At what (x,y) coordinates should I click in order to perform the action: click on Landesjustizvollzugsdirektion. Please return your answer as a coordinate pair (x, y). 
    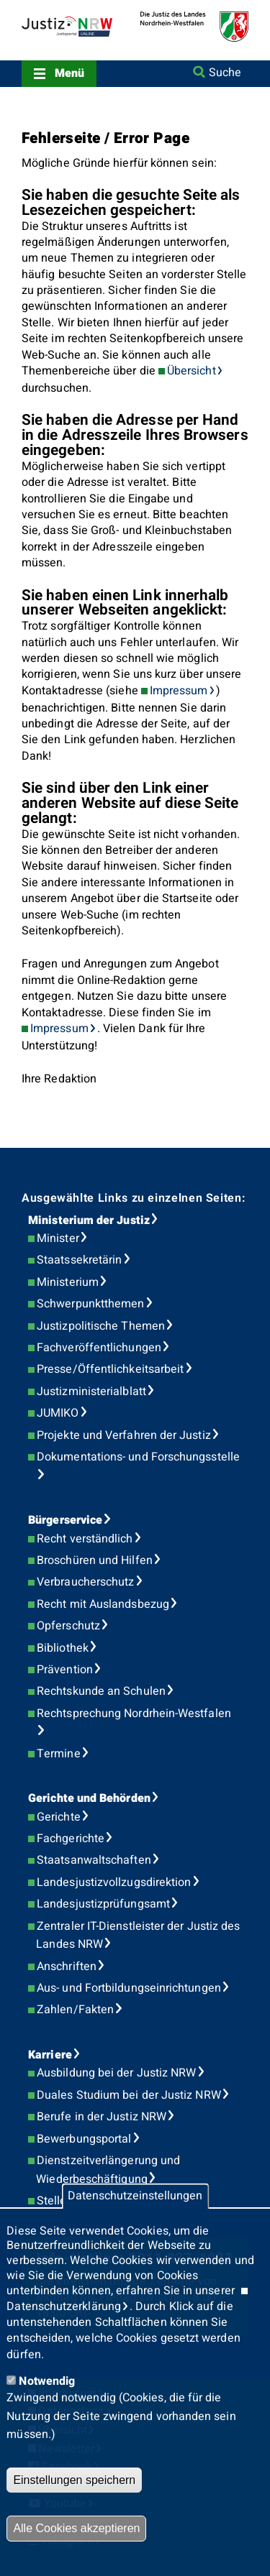
    Looking at the image, I should click on (114, 1882).